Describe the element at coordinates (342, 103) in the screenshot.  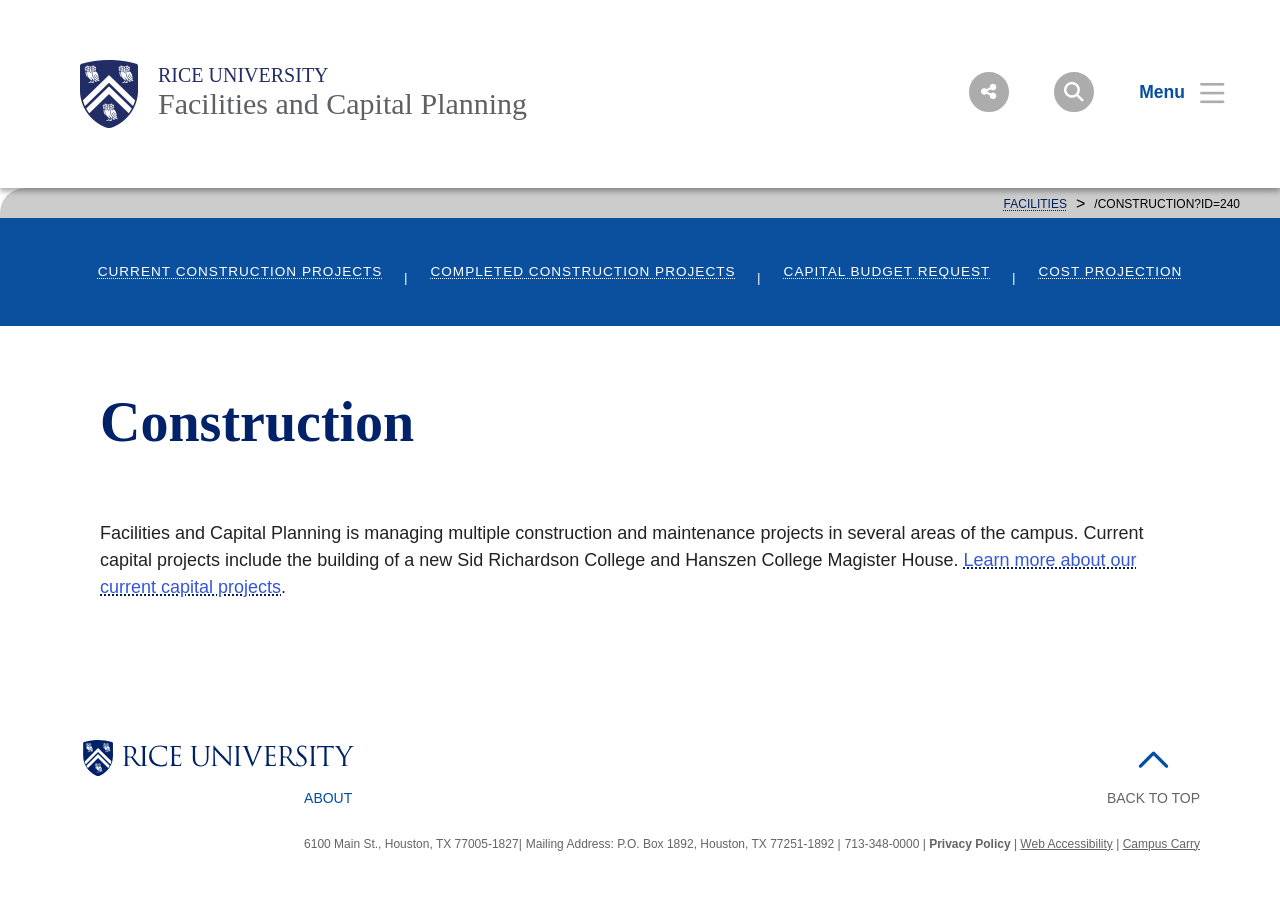
I see `Facilities and Capital Planning` at that location.